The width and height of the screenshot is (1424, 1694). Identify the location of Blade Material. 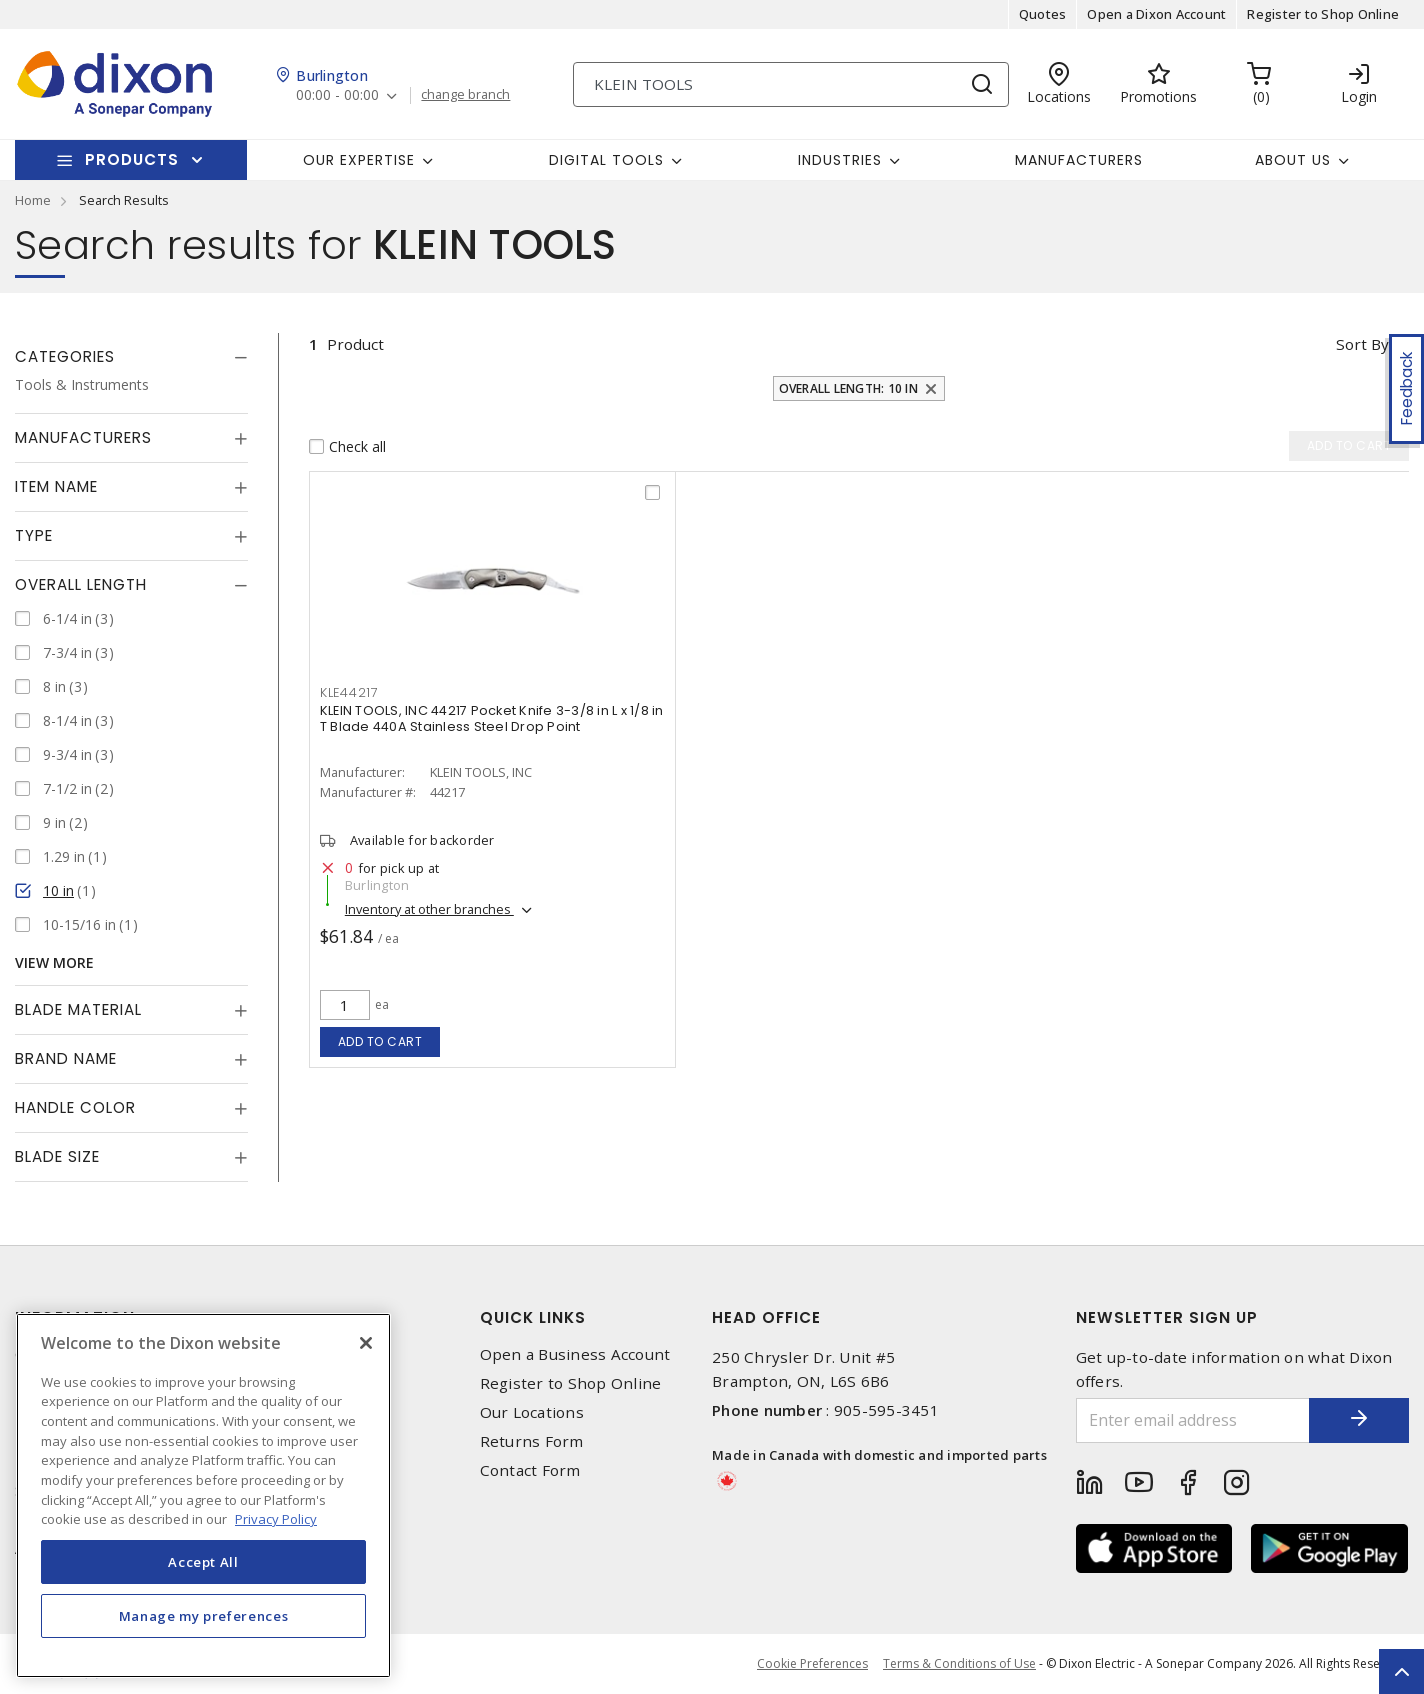
(78, 1009).